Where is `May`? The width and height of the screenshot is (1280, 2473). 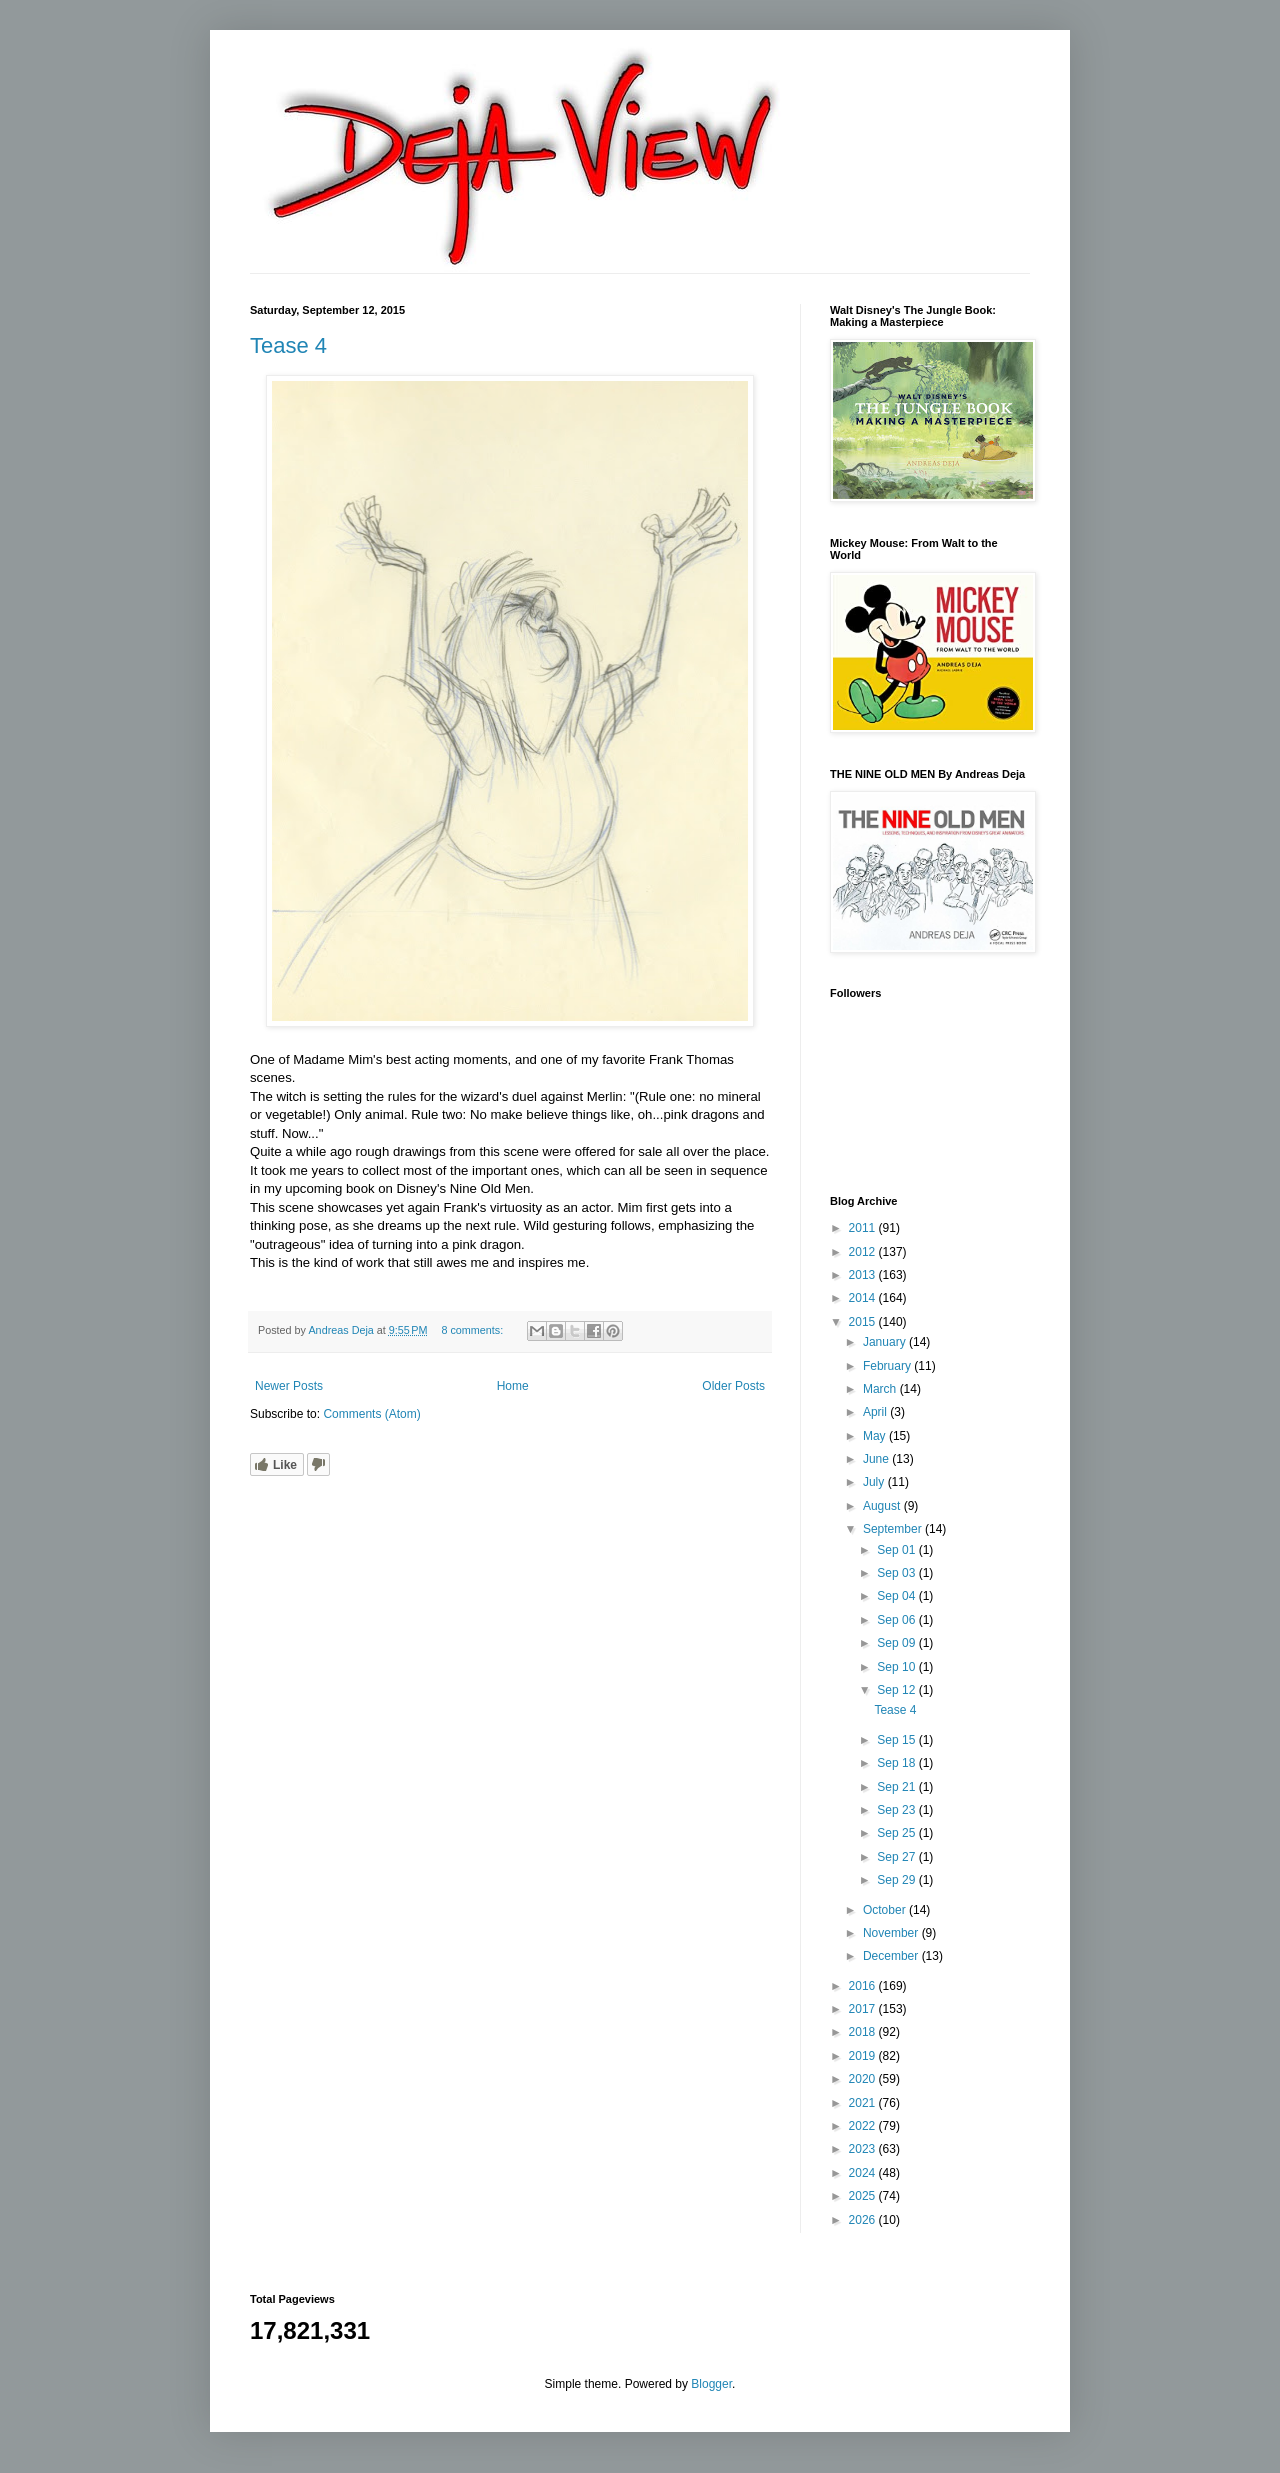 May is located at coordinates (876, 1436).